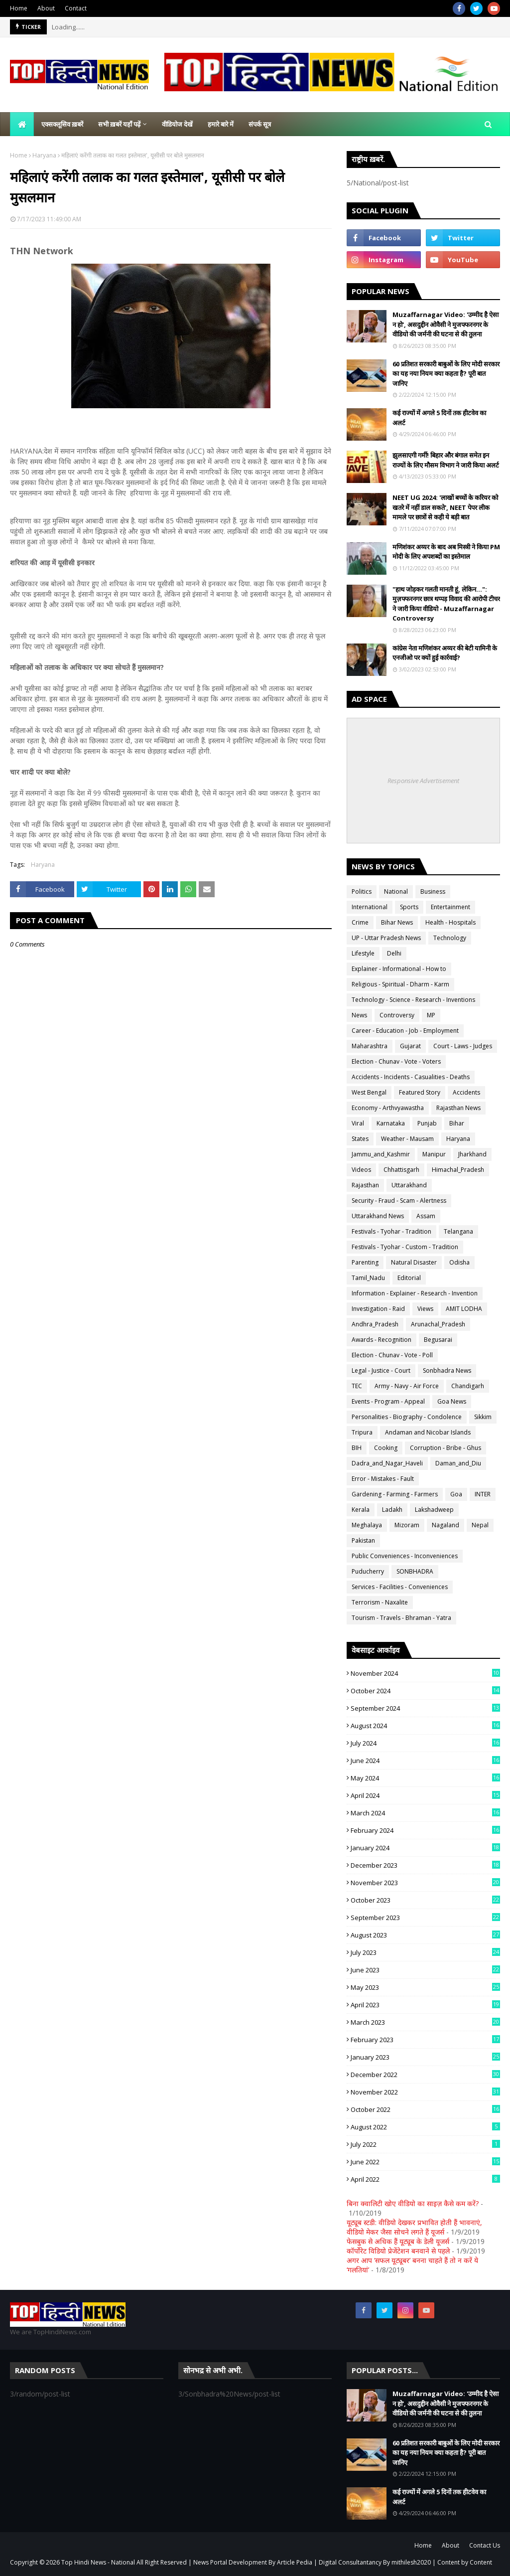 The height and width of the screenshot is (2576, 510). Describe the element at coordinates (425, 2057) in the screenshot. I see `January 2023` at that location.